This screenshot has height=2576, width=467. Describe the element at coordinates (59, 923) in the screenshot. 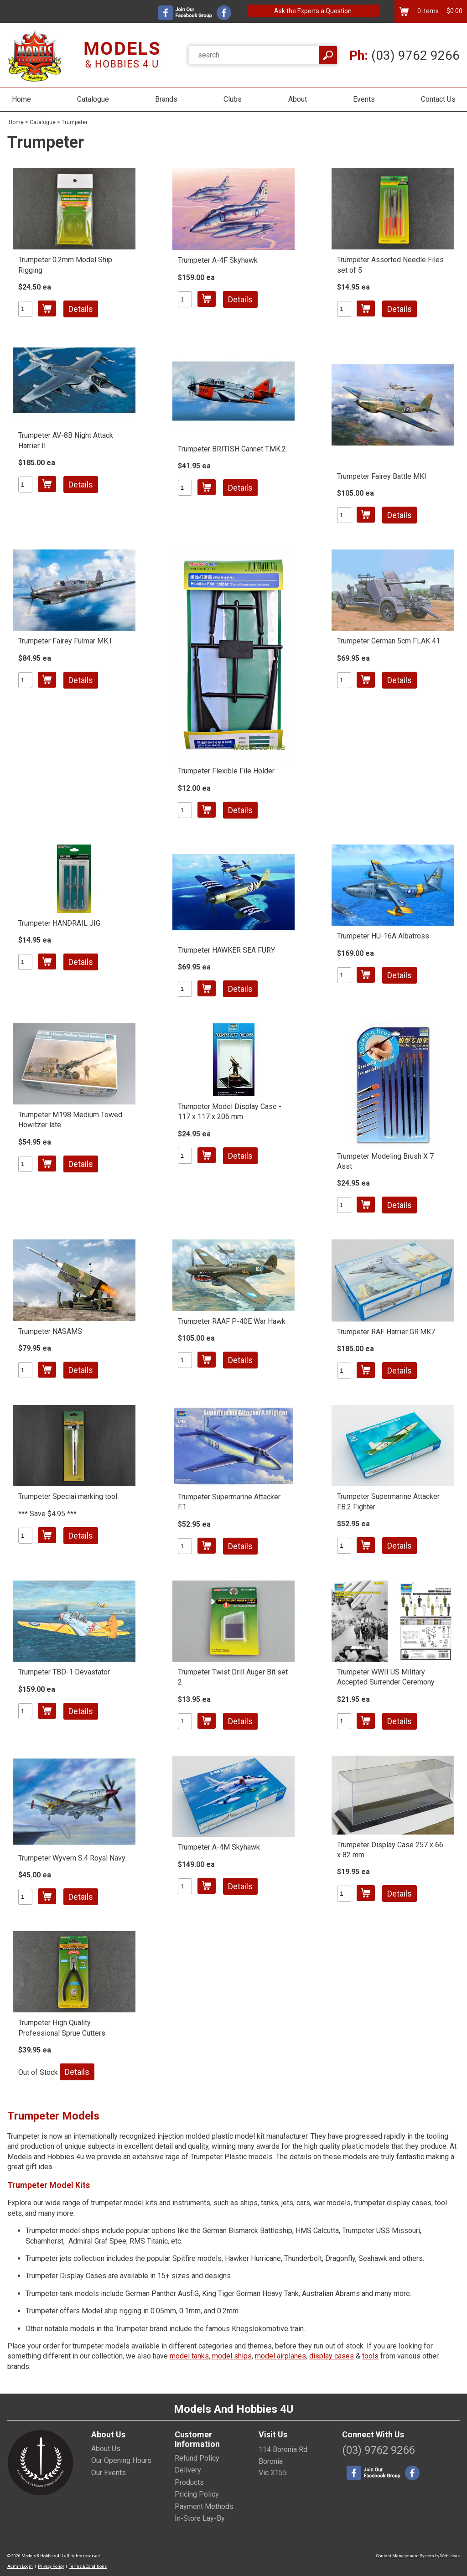

I see `Trumpeter HANDRAIL JIG` at that location.